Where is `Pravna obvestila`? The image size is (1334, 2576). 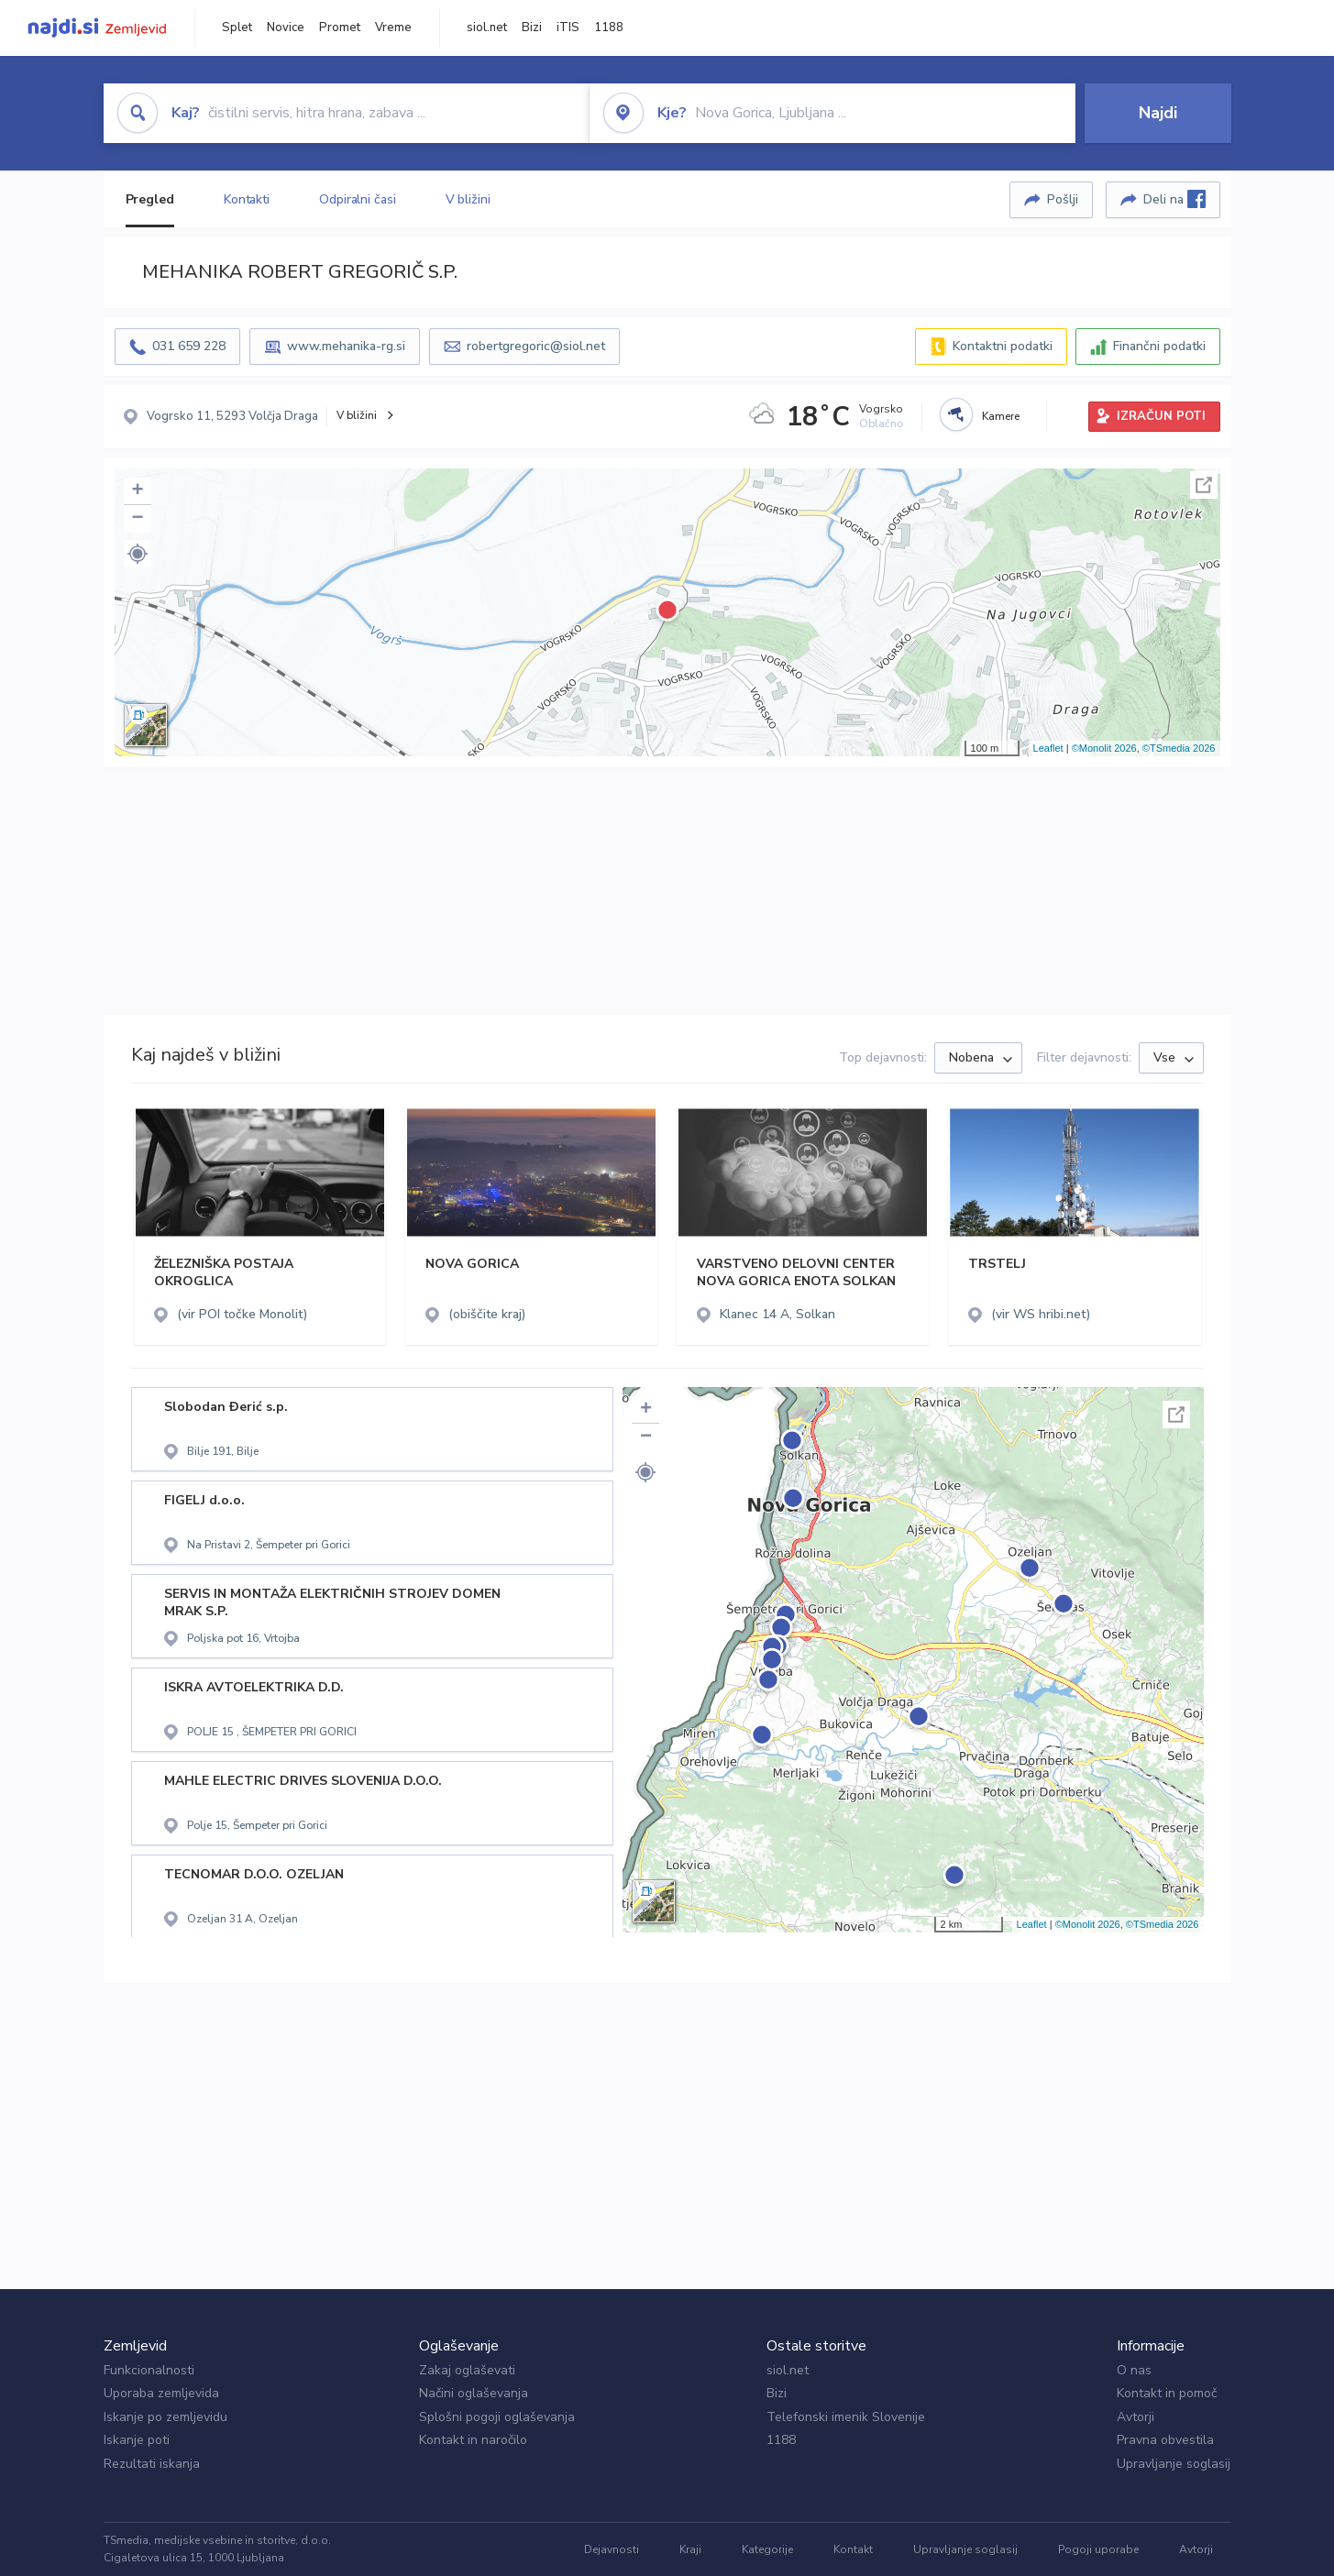
Pravna obvestila is located at coordinates (1165, 2440).